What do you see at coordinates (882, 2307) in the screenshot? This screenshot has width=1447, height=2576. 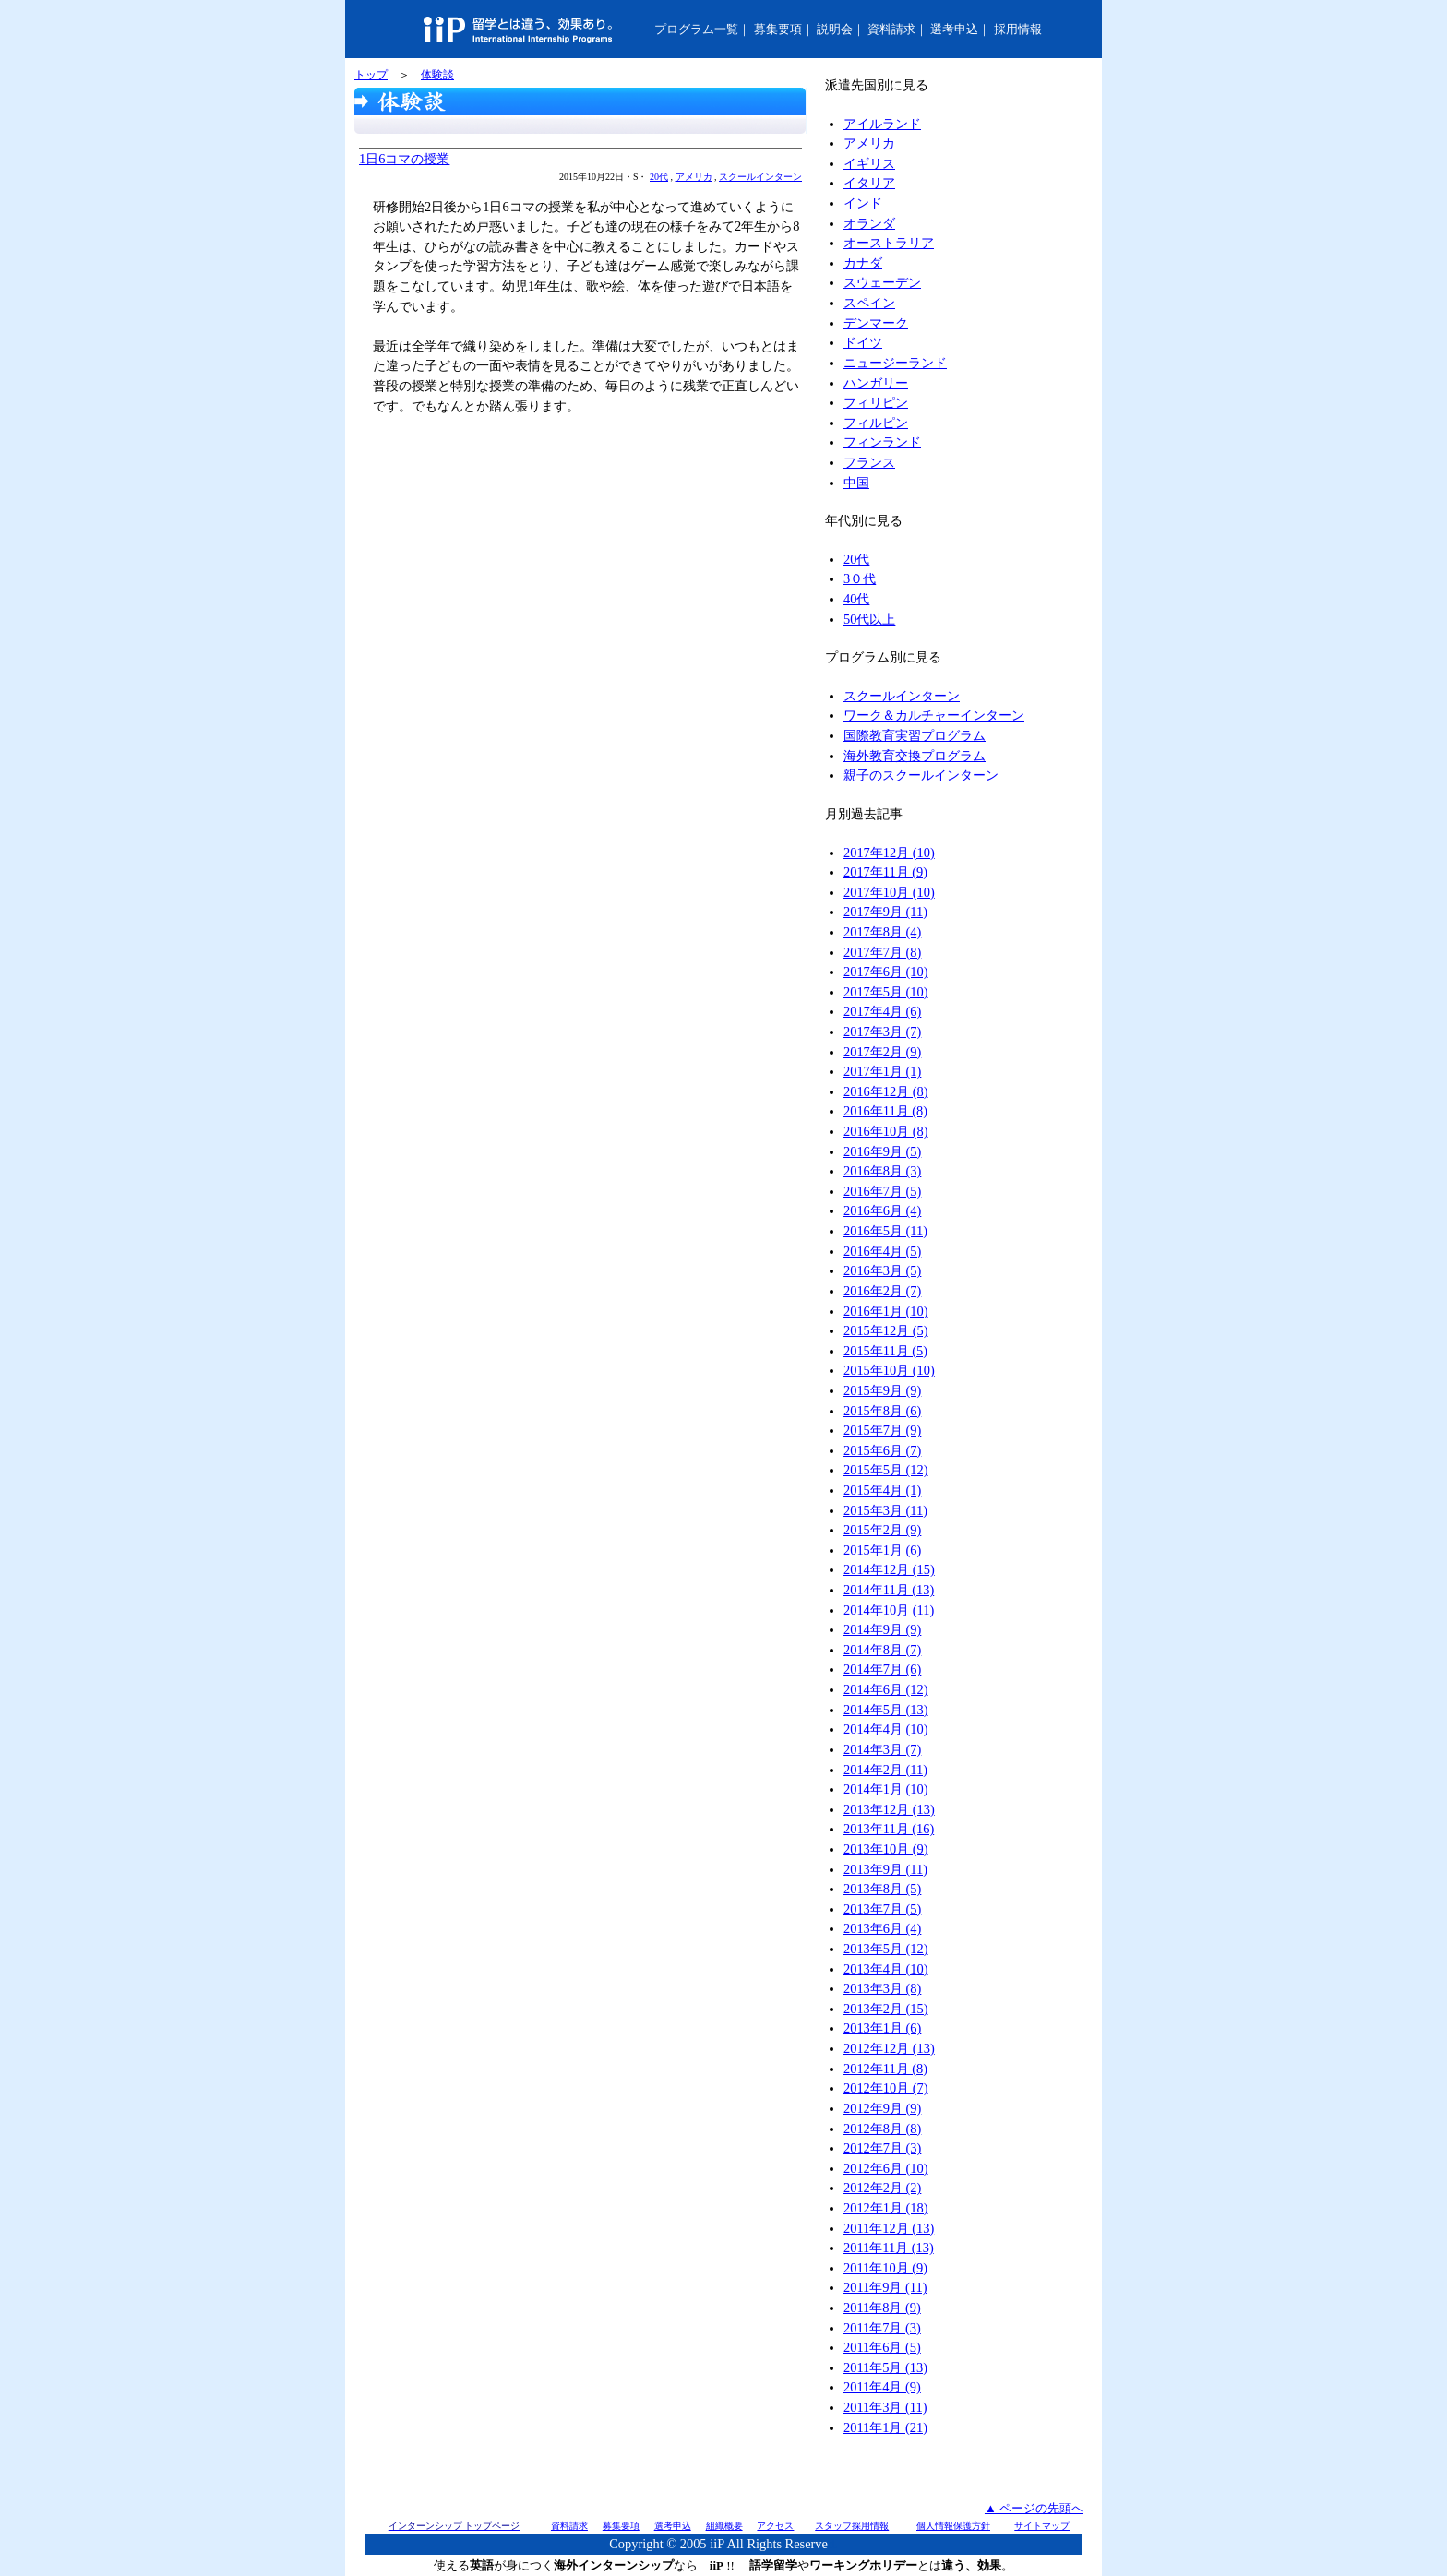 I see `2011年8月 (9)` at bounding box center [882, 2307].